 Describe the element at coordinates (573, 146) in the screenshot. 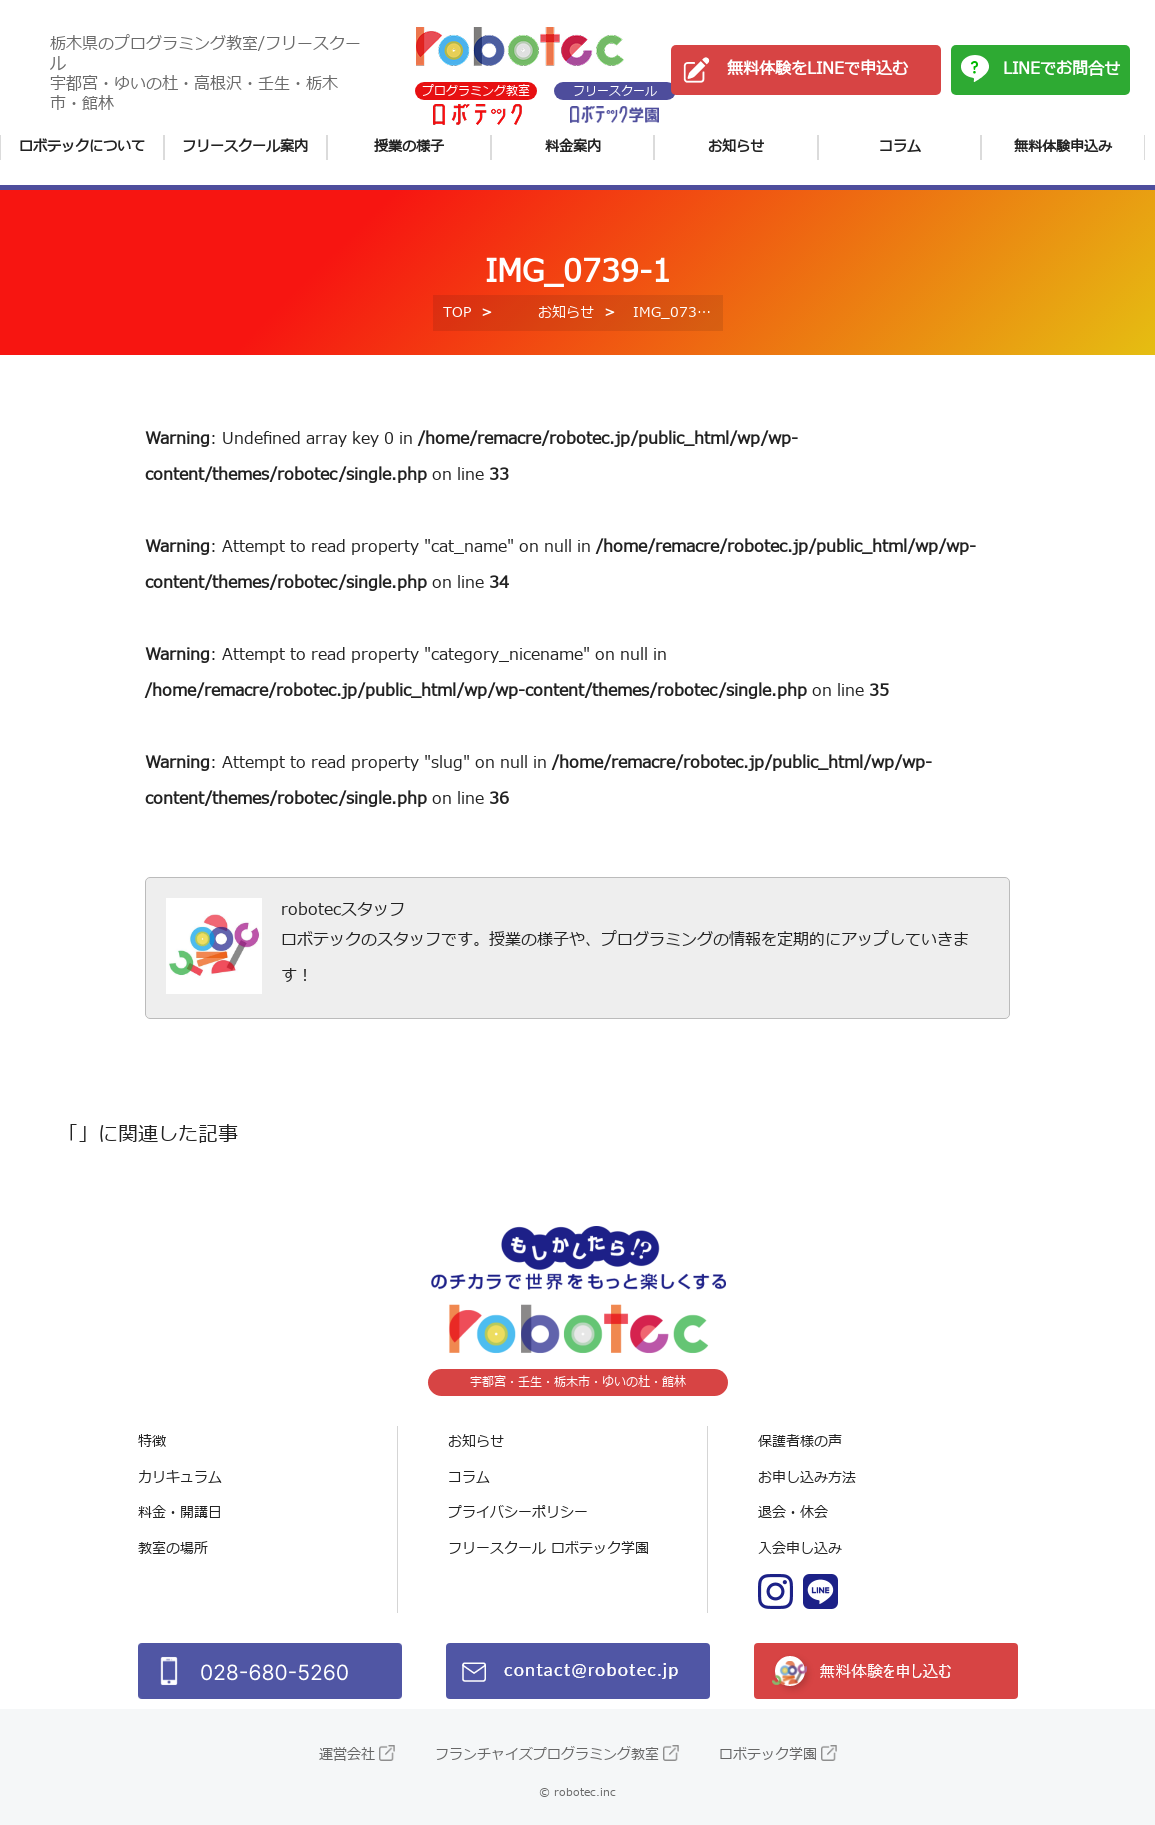

I see `料金案内` at that location.